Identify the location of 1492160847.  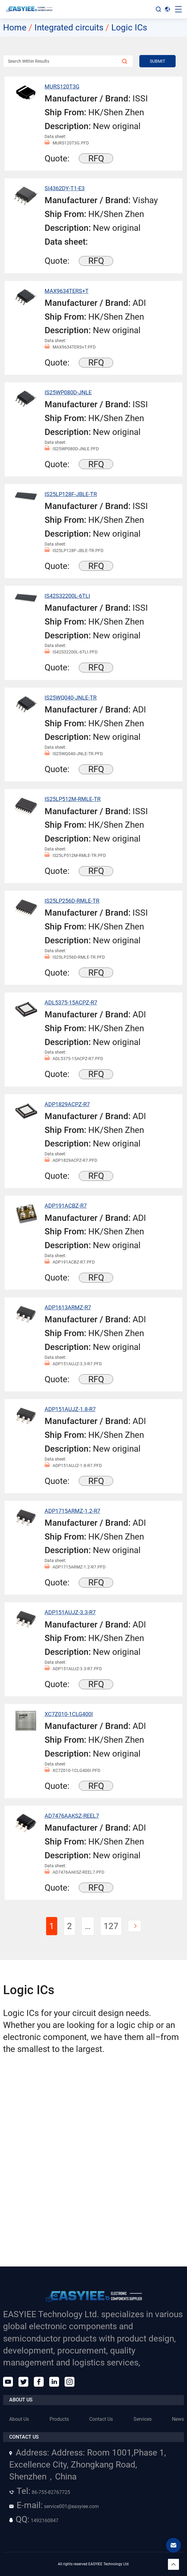
(33, 2520).